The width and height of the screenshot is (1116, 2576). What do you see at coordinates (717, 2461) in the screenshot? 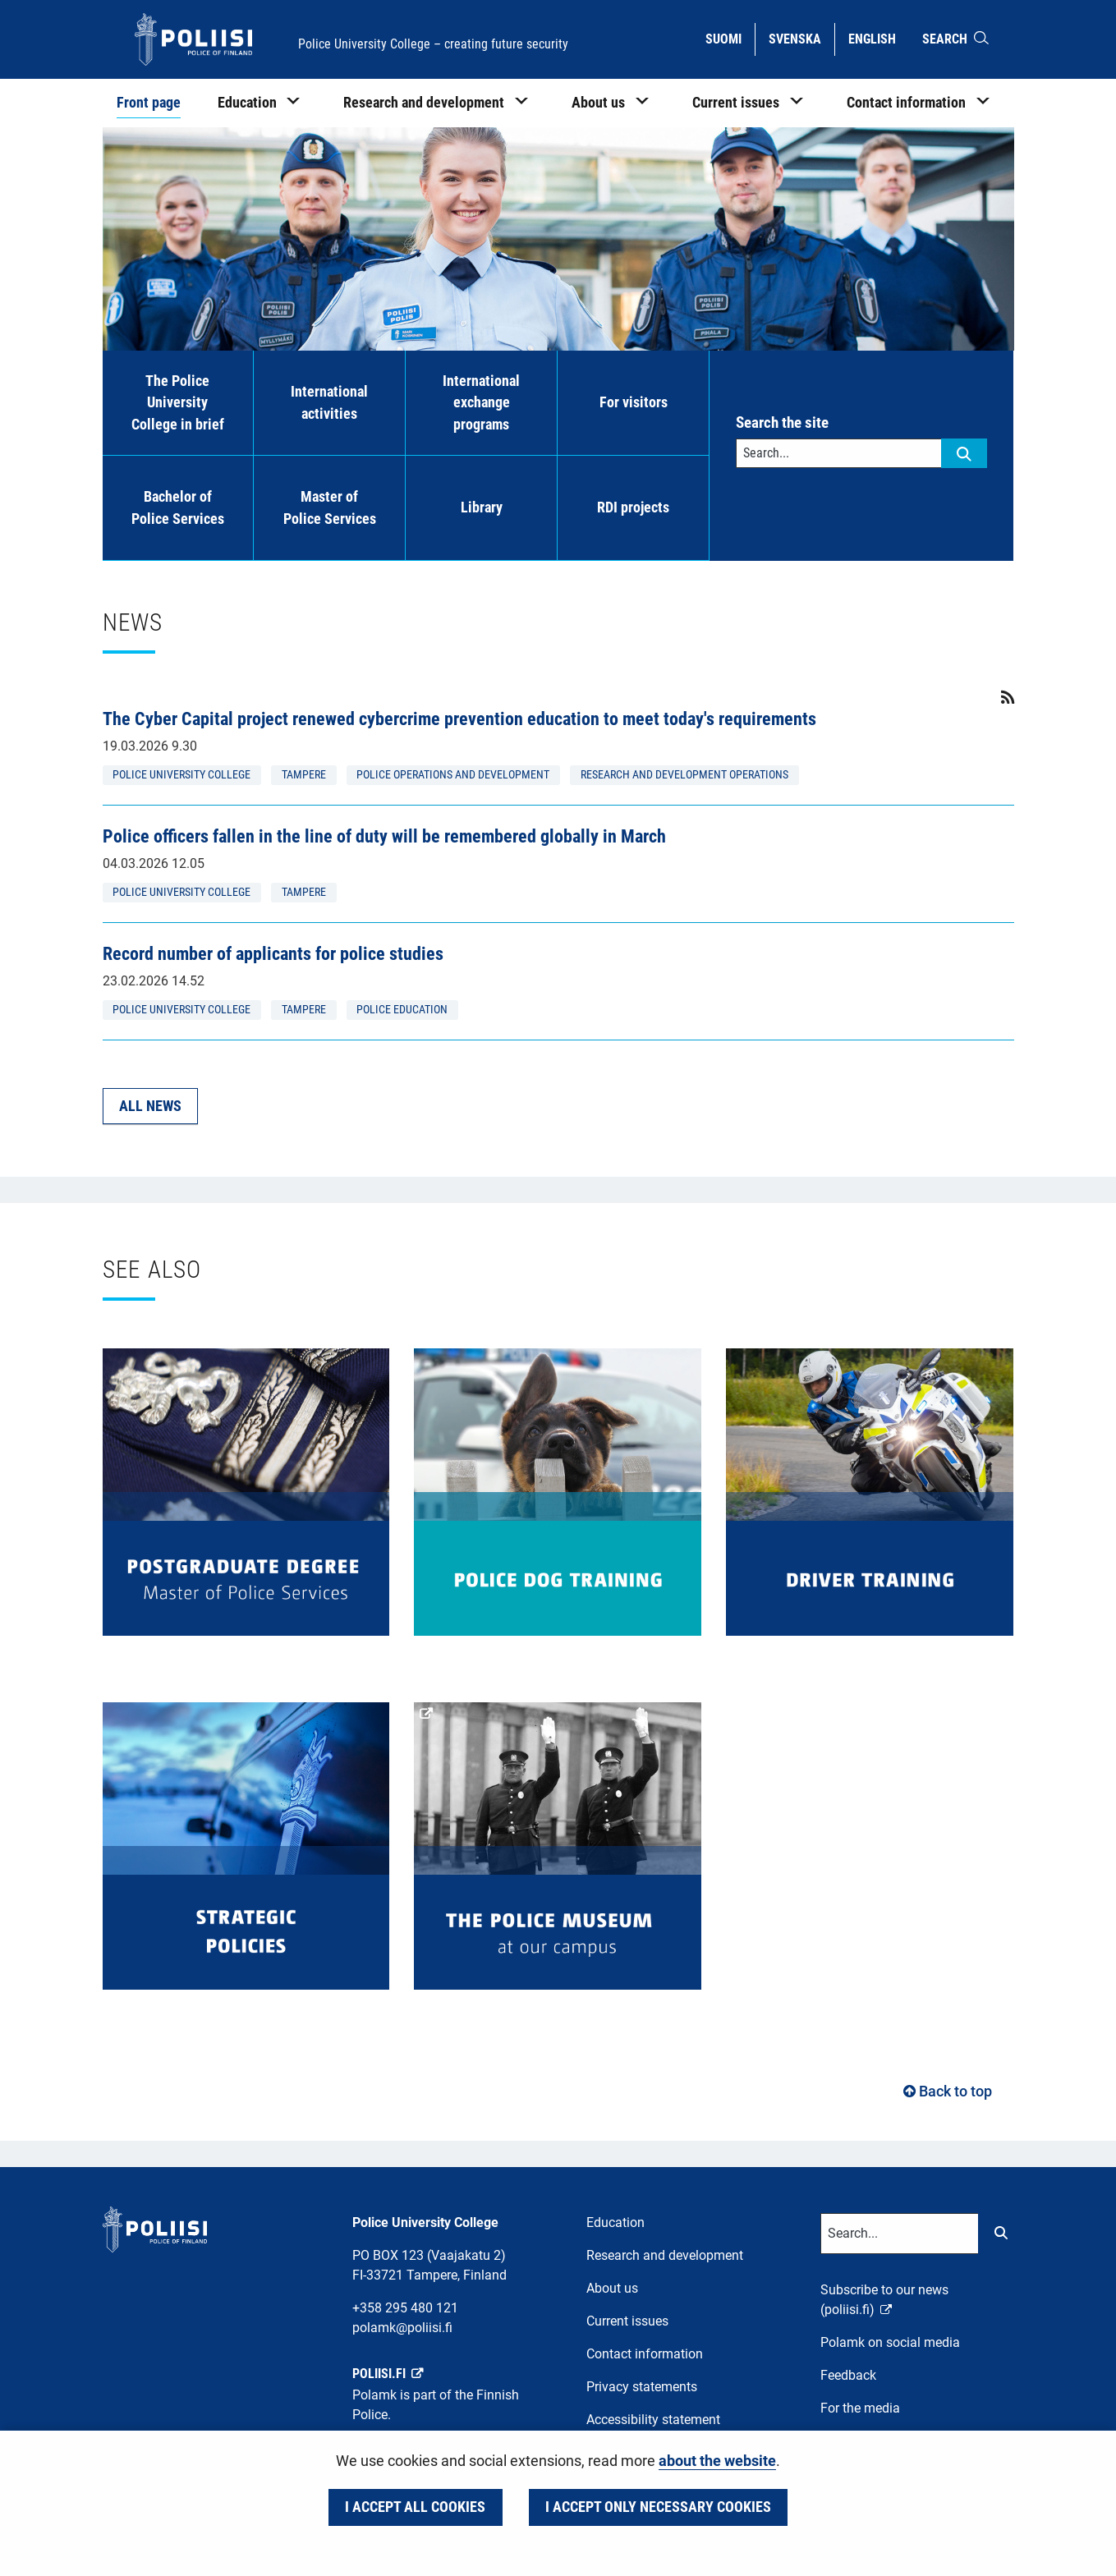
I see `about the website` at bounding box center [717, 2461].